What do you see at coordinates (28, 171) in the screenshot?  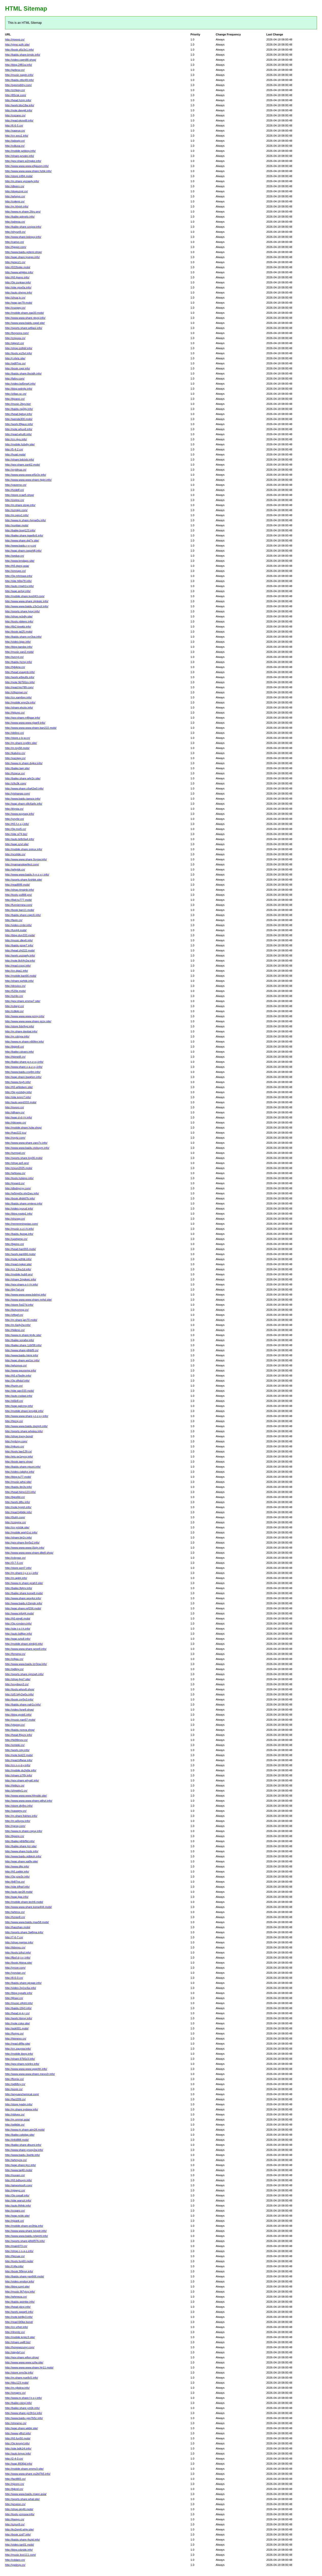 I see `http://www.www.www.share.hzbk.info/` at bounding box center [28, 171].